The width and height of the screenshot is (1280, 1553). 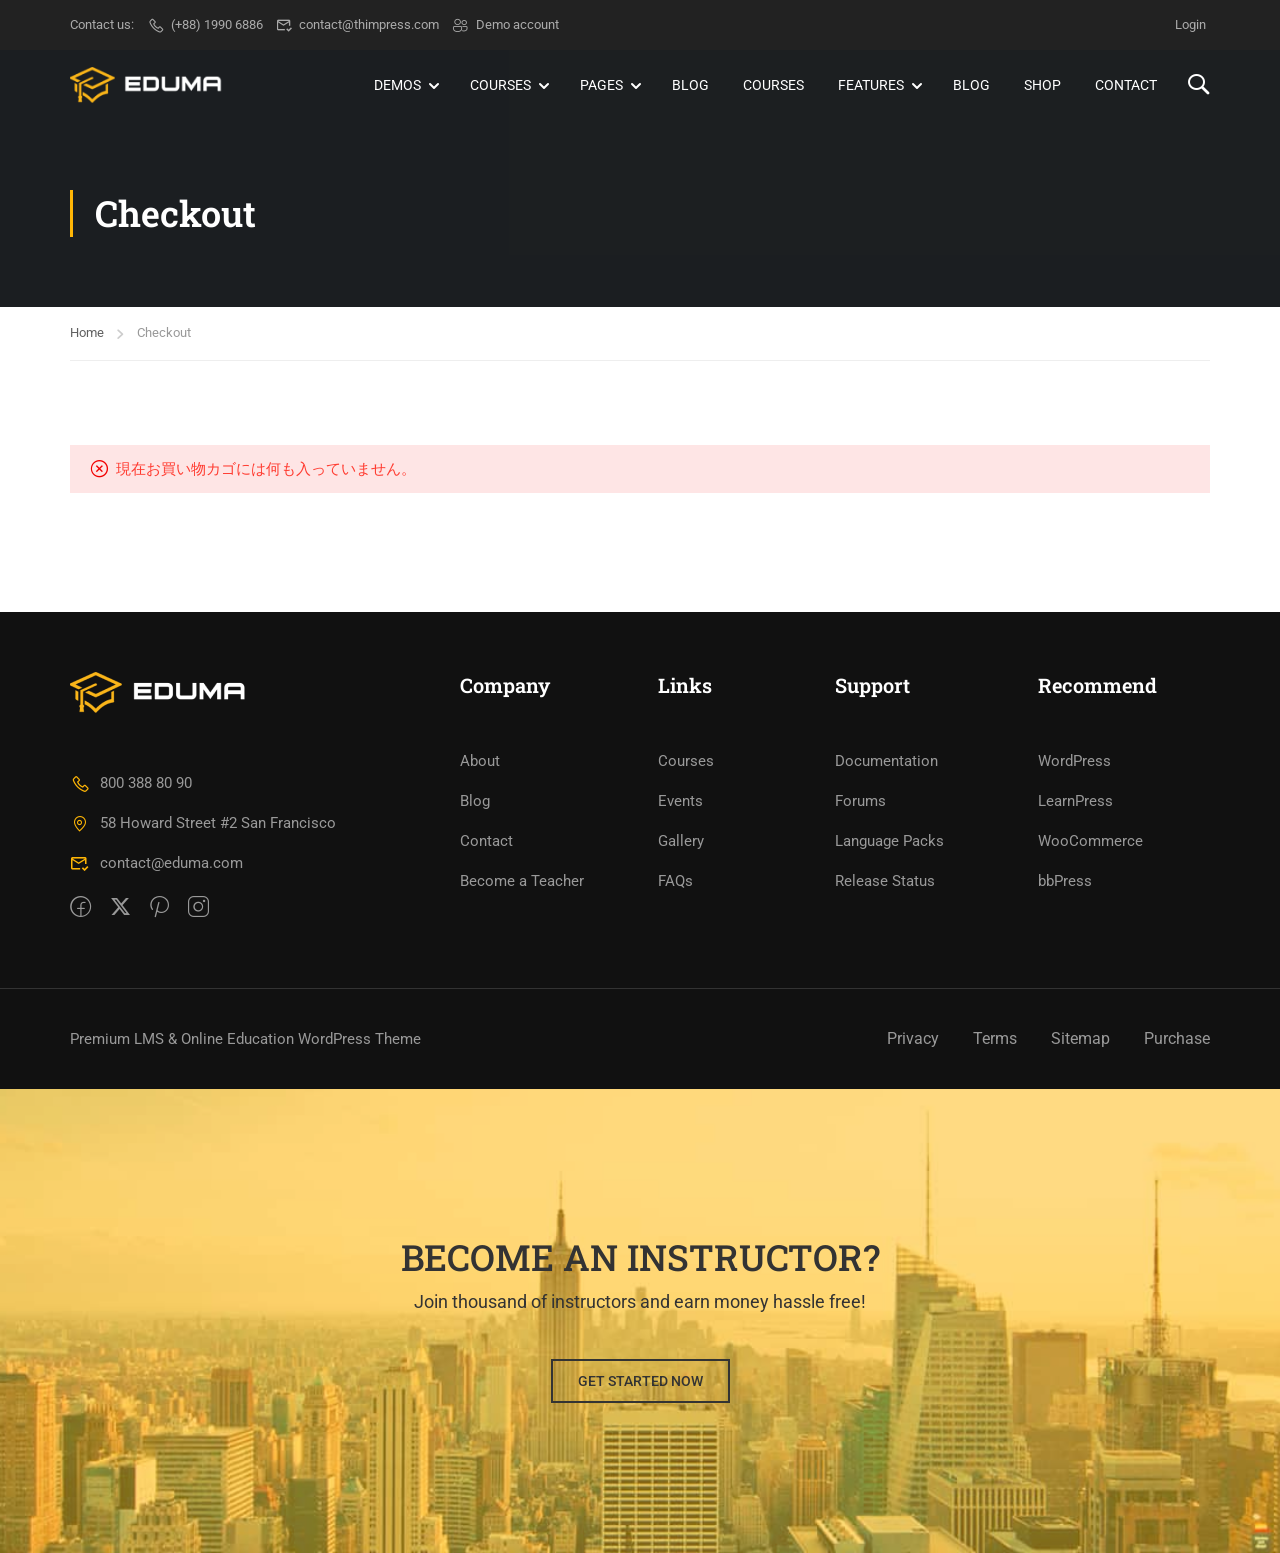 What do you see at coordinates (397, 85) in the screenshot?
I see `Demos` at bounding box center [397, 85].